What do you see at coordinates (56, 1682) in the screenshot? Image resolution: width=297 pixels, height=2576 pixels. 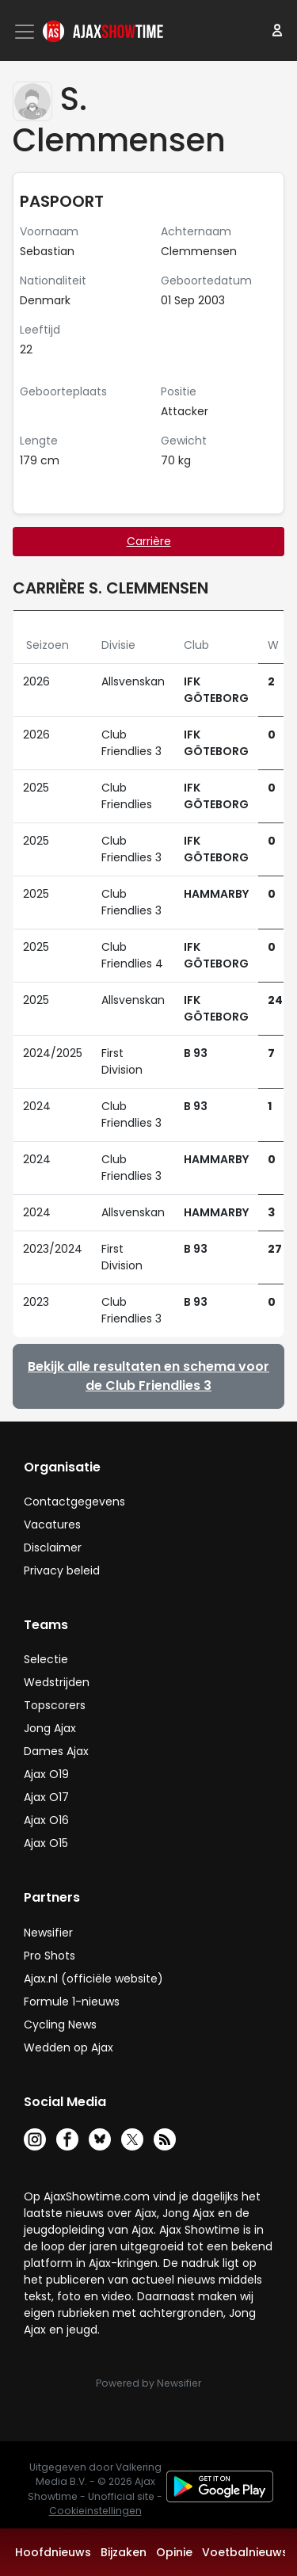 I see `Wedstrijden` at bounding box center [56, 1682].